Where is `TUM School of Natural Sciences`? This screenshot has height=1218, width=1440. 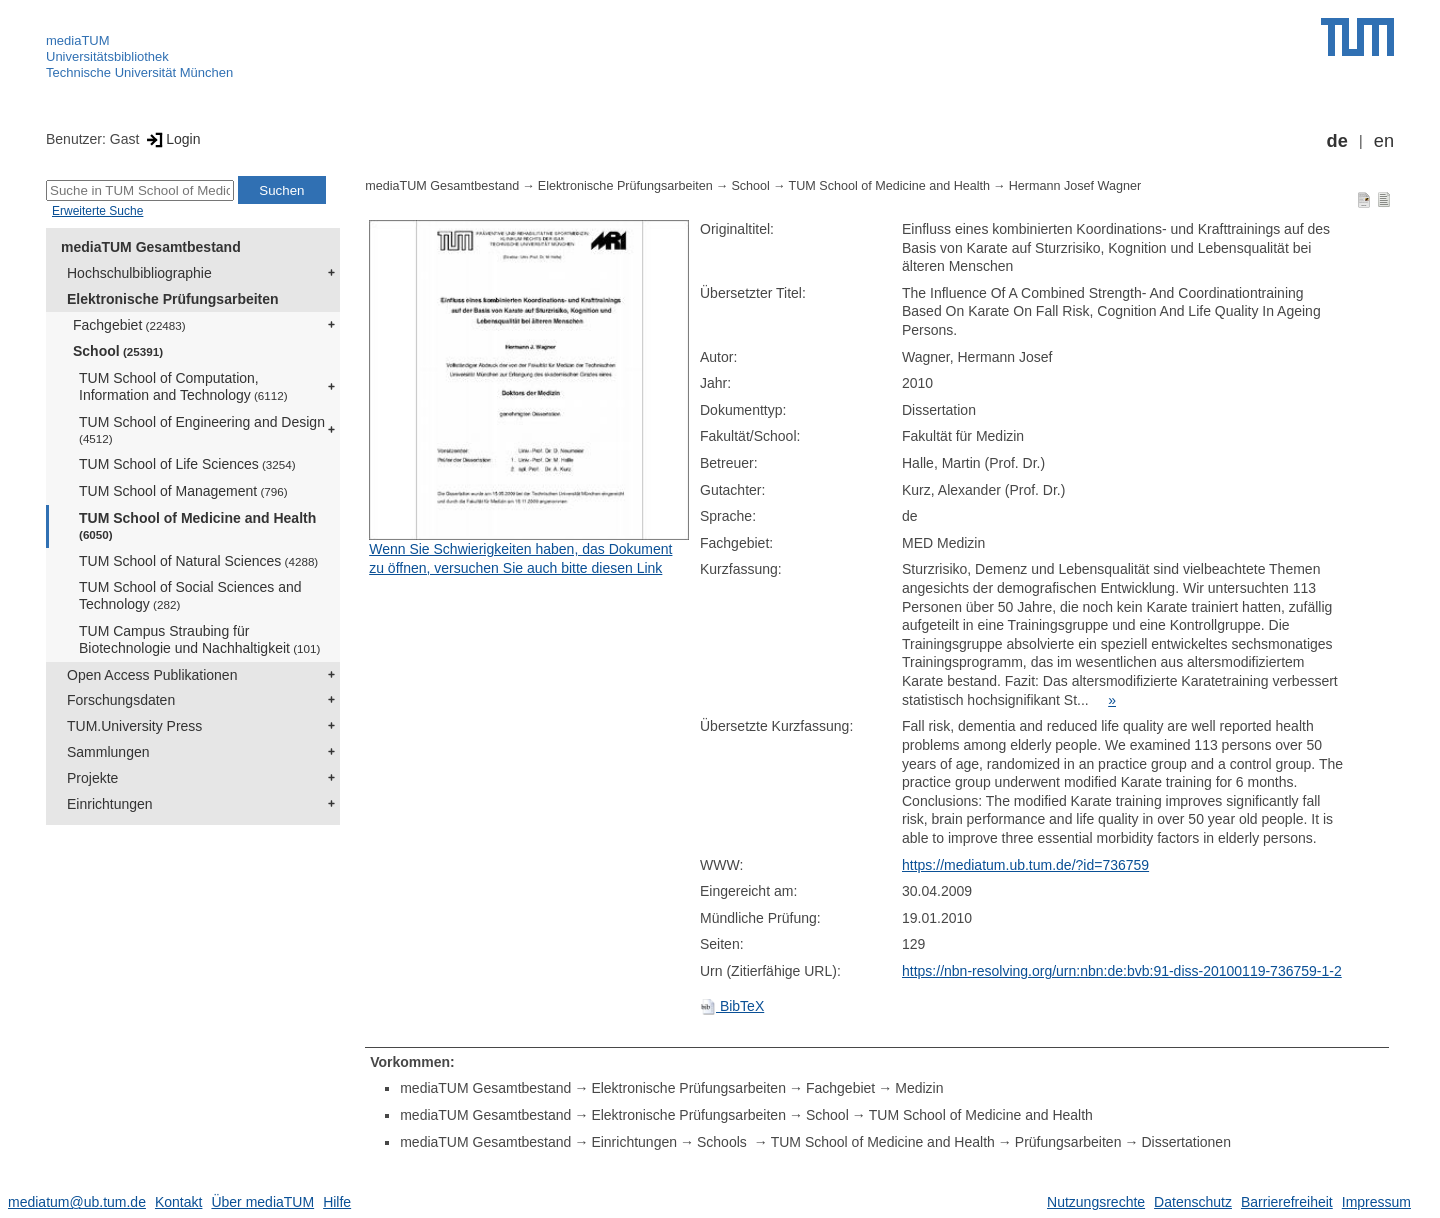 TUM School of Natural Sciences is located at coordinates (198, 561).